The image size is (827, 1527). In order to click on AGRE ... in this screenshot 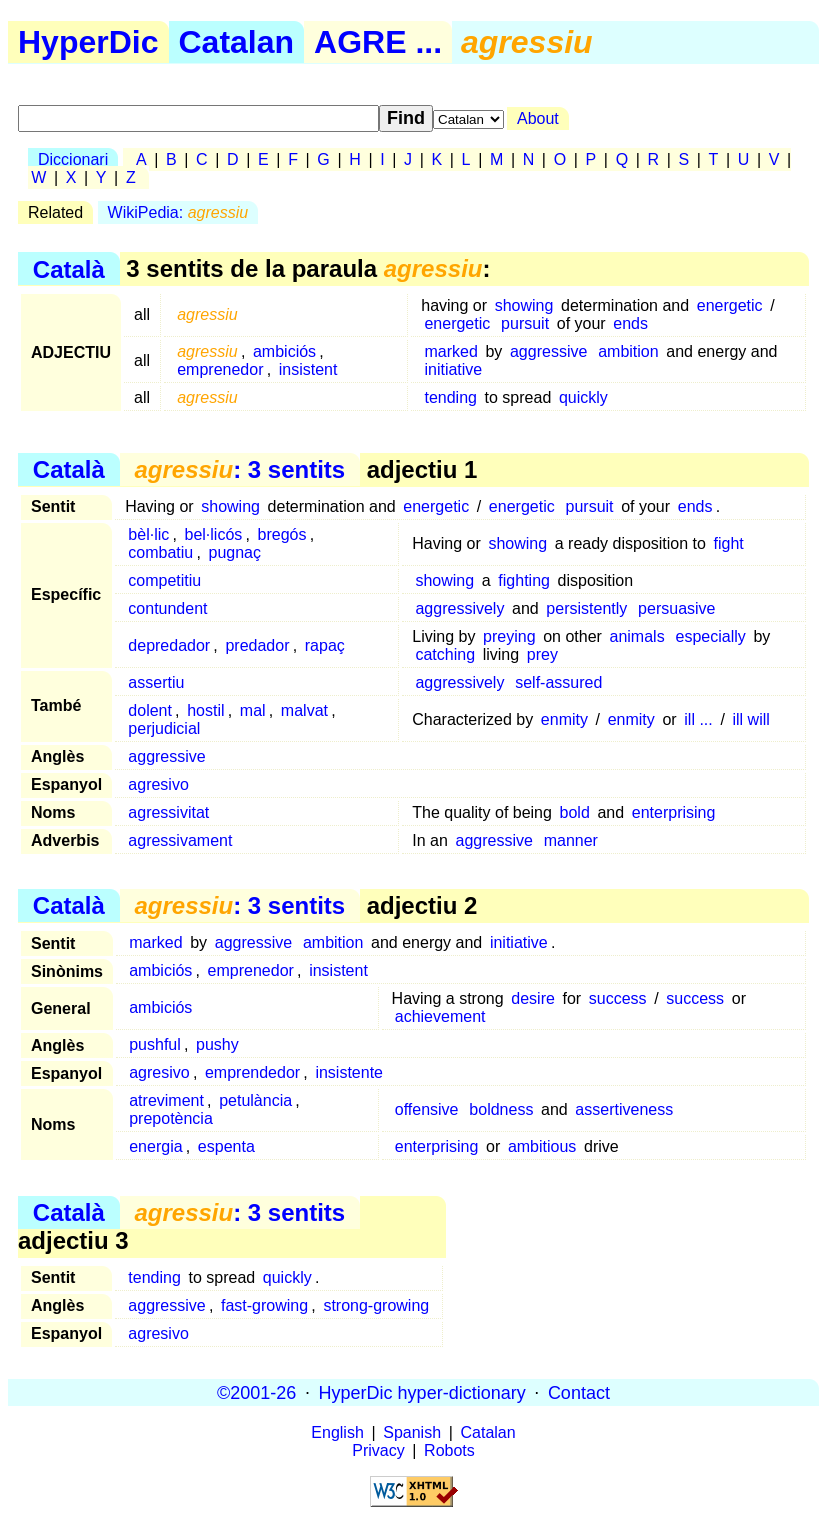, I will do `click(378, 42)`.